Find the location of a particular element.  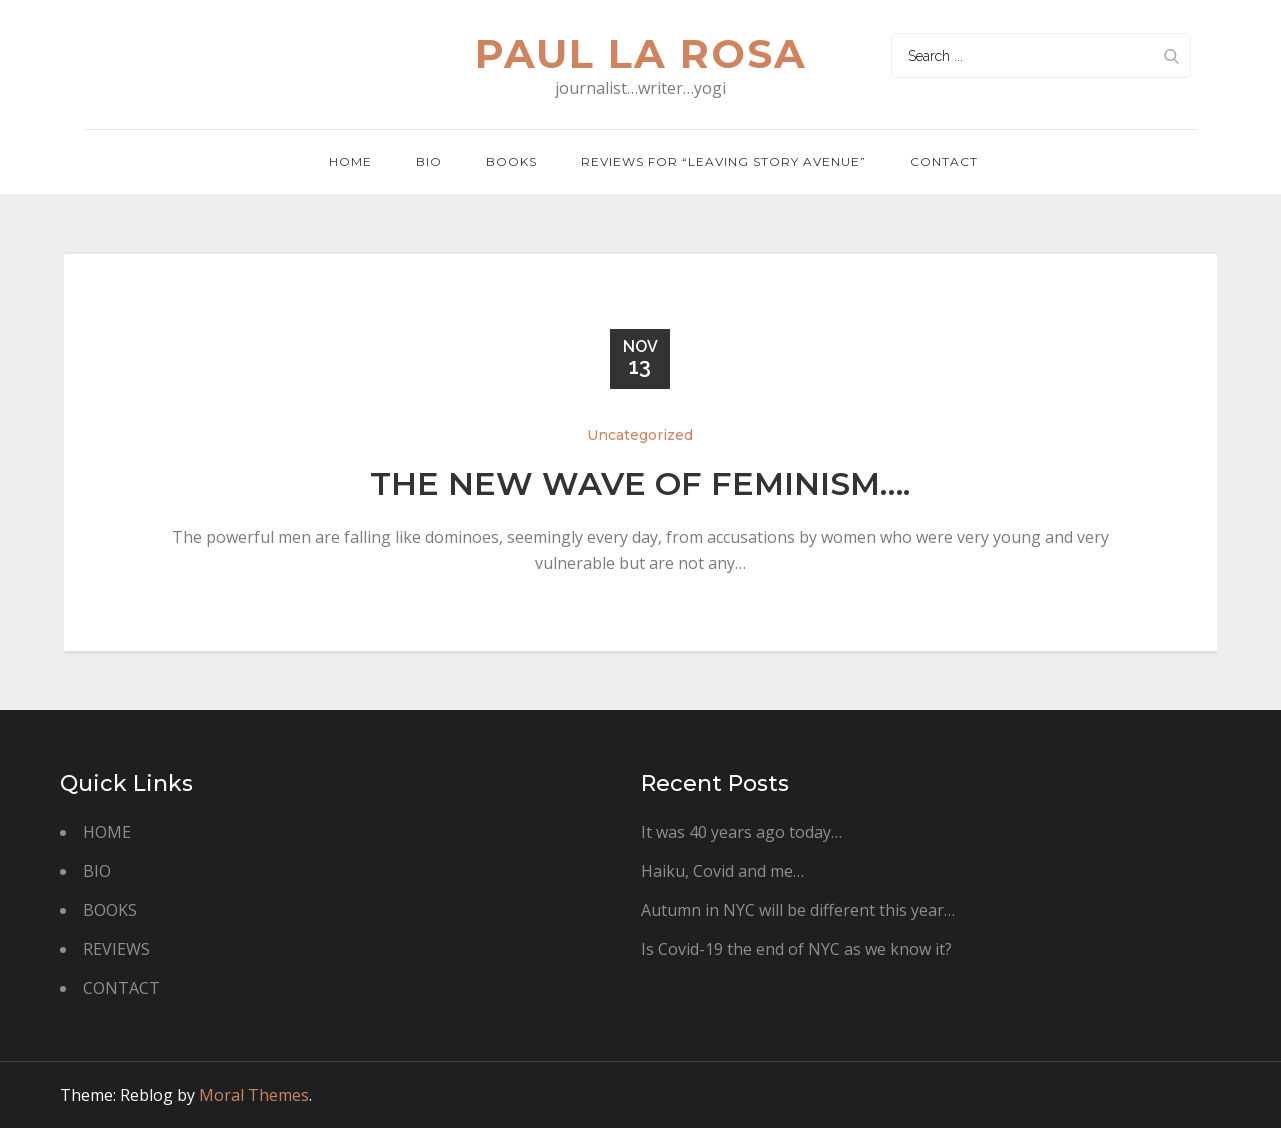

Uncategorized is located at coordinates (640, 435).